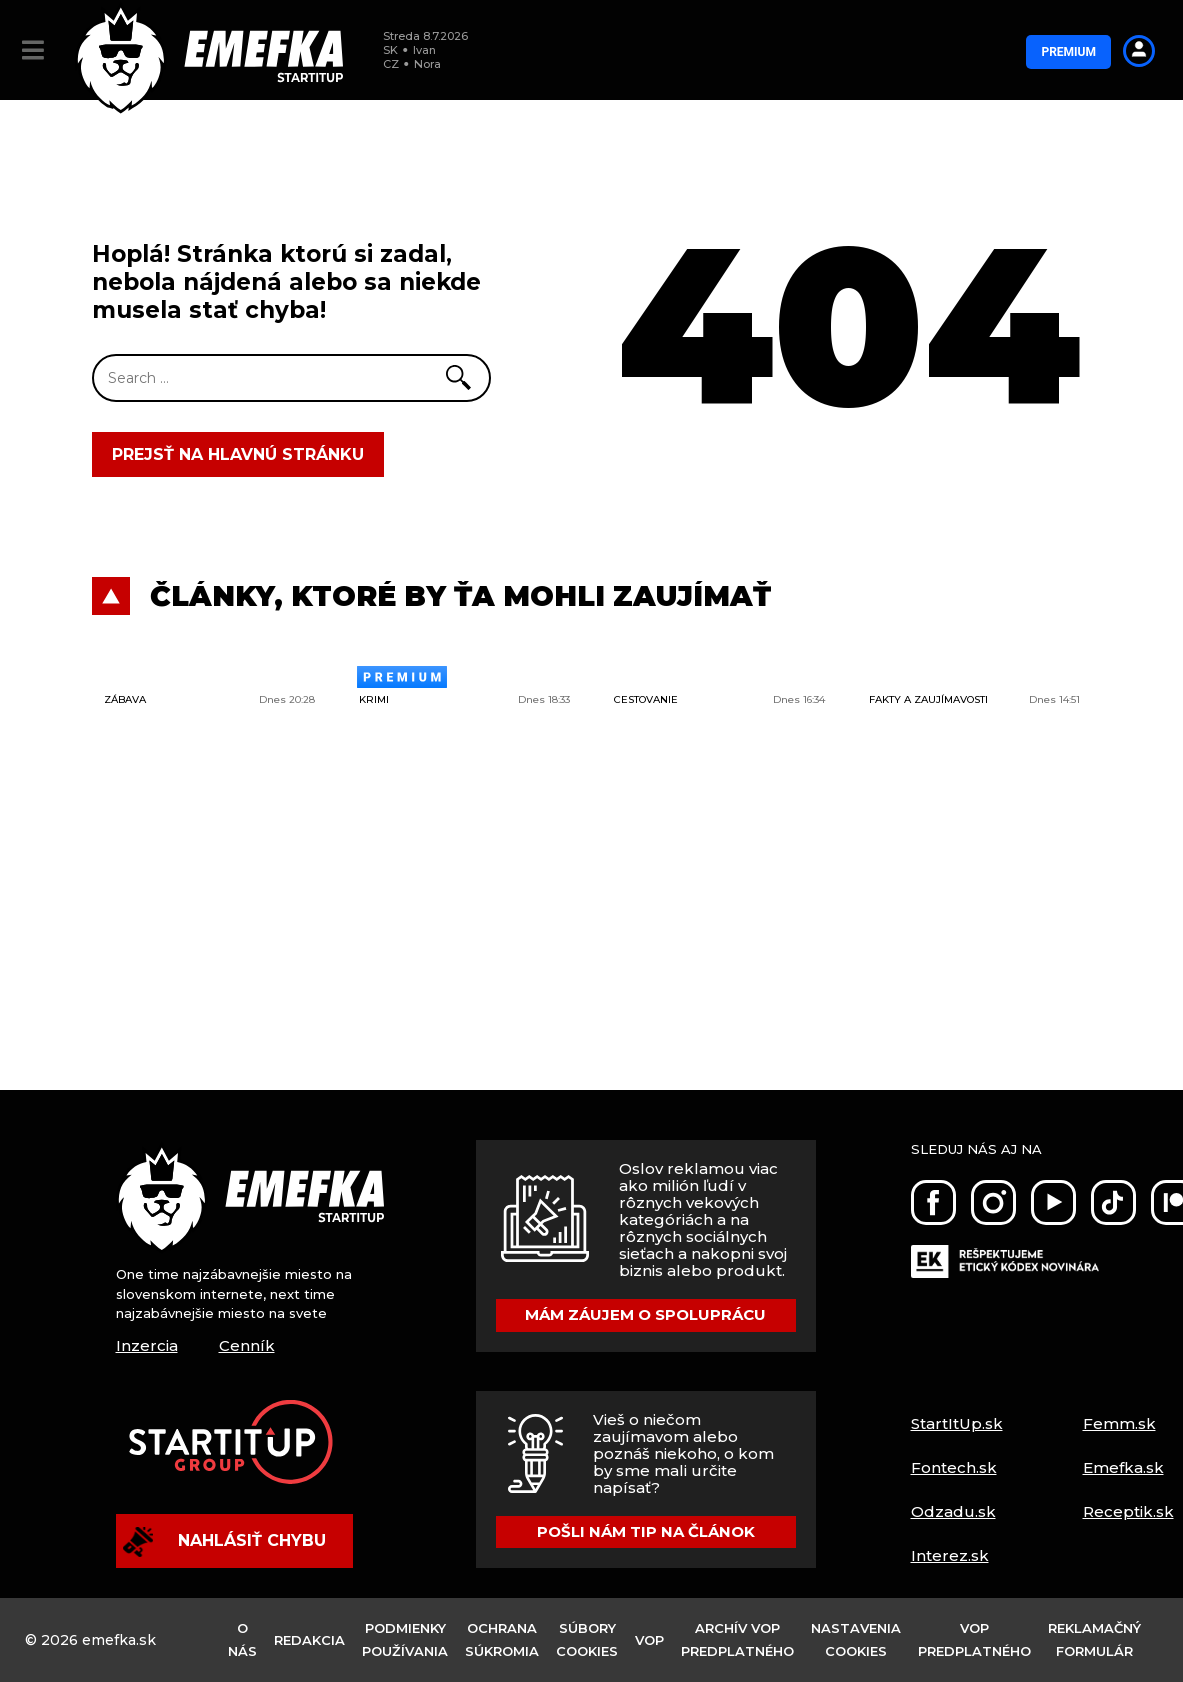 Image resolution: width=1183 pixels, height=1682 pixels. Describe the element at coordinates (1113, 1202) in the screenshot. I see `[Tiktok]` at that location.